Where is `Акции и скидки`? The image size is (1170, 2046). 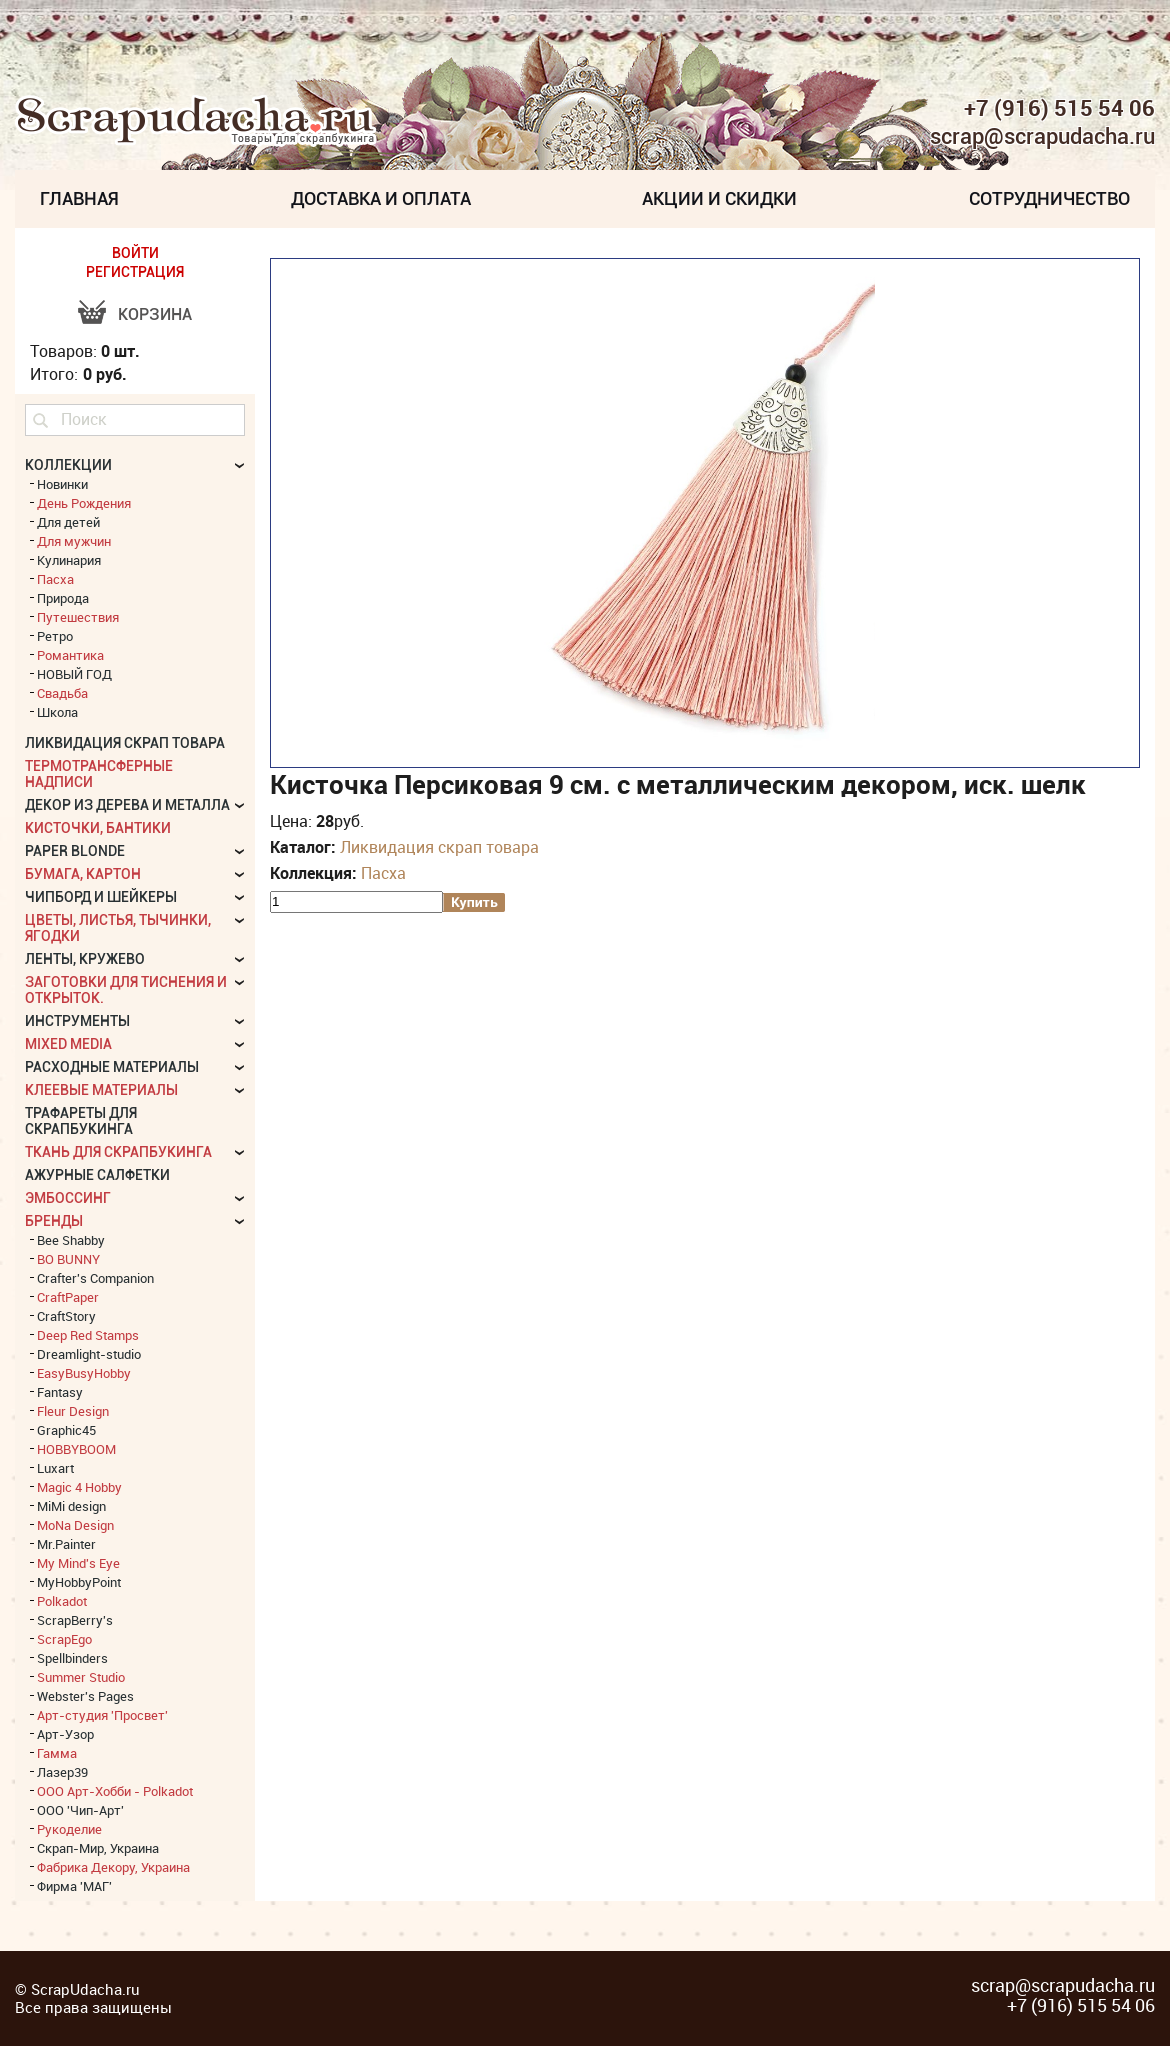 Акции и скидки is located at coordinates (719, 198).